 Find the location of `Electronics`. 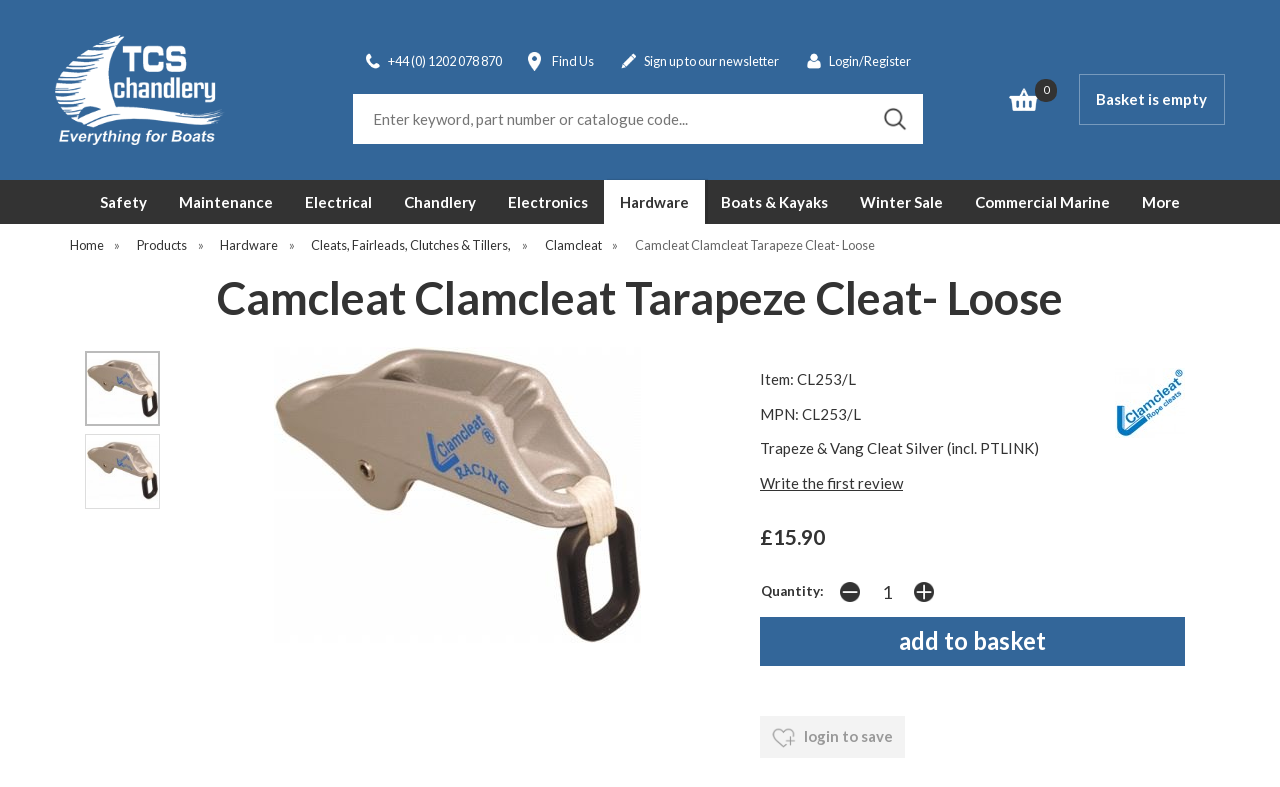

Electronics is located at coordinates (548, 202).